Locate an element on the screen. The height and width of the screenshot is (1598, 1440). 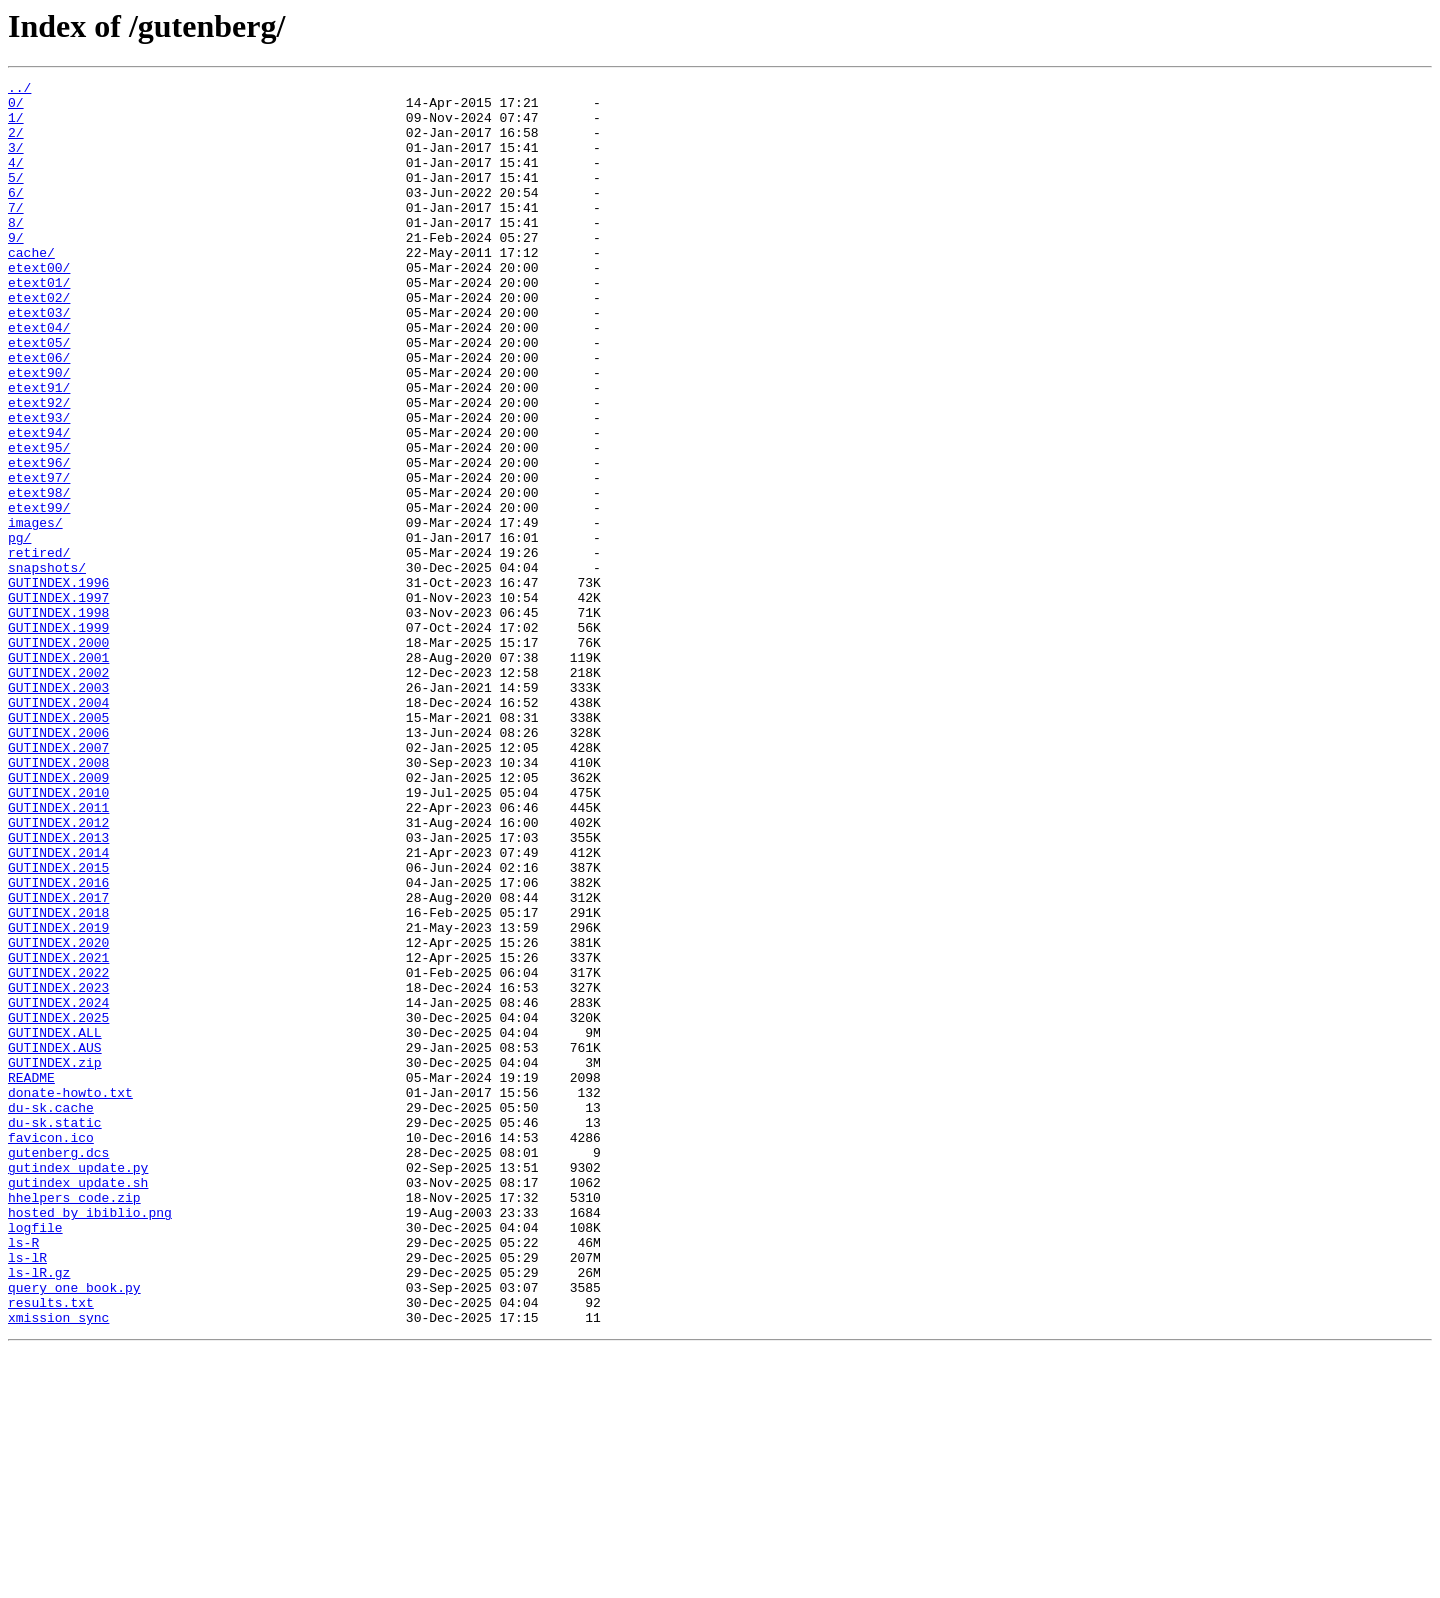
favicon.ico is located at coordinates (51, 1350).